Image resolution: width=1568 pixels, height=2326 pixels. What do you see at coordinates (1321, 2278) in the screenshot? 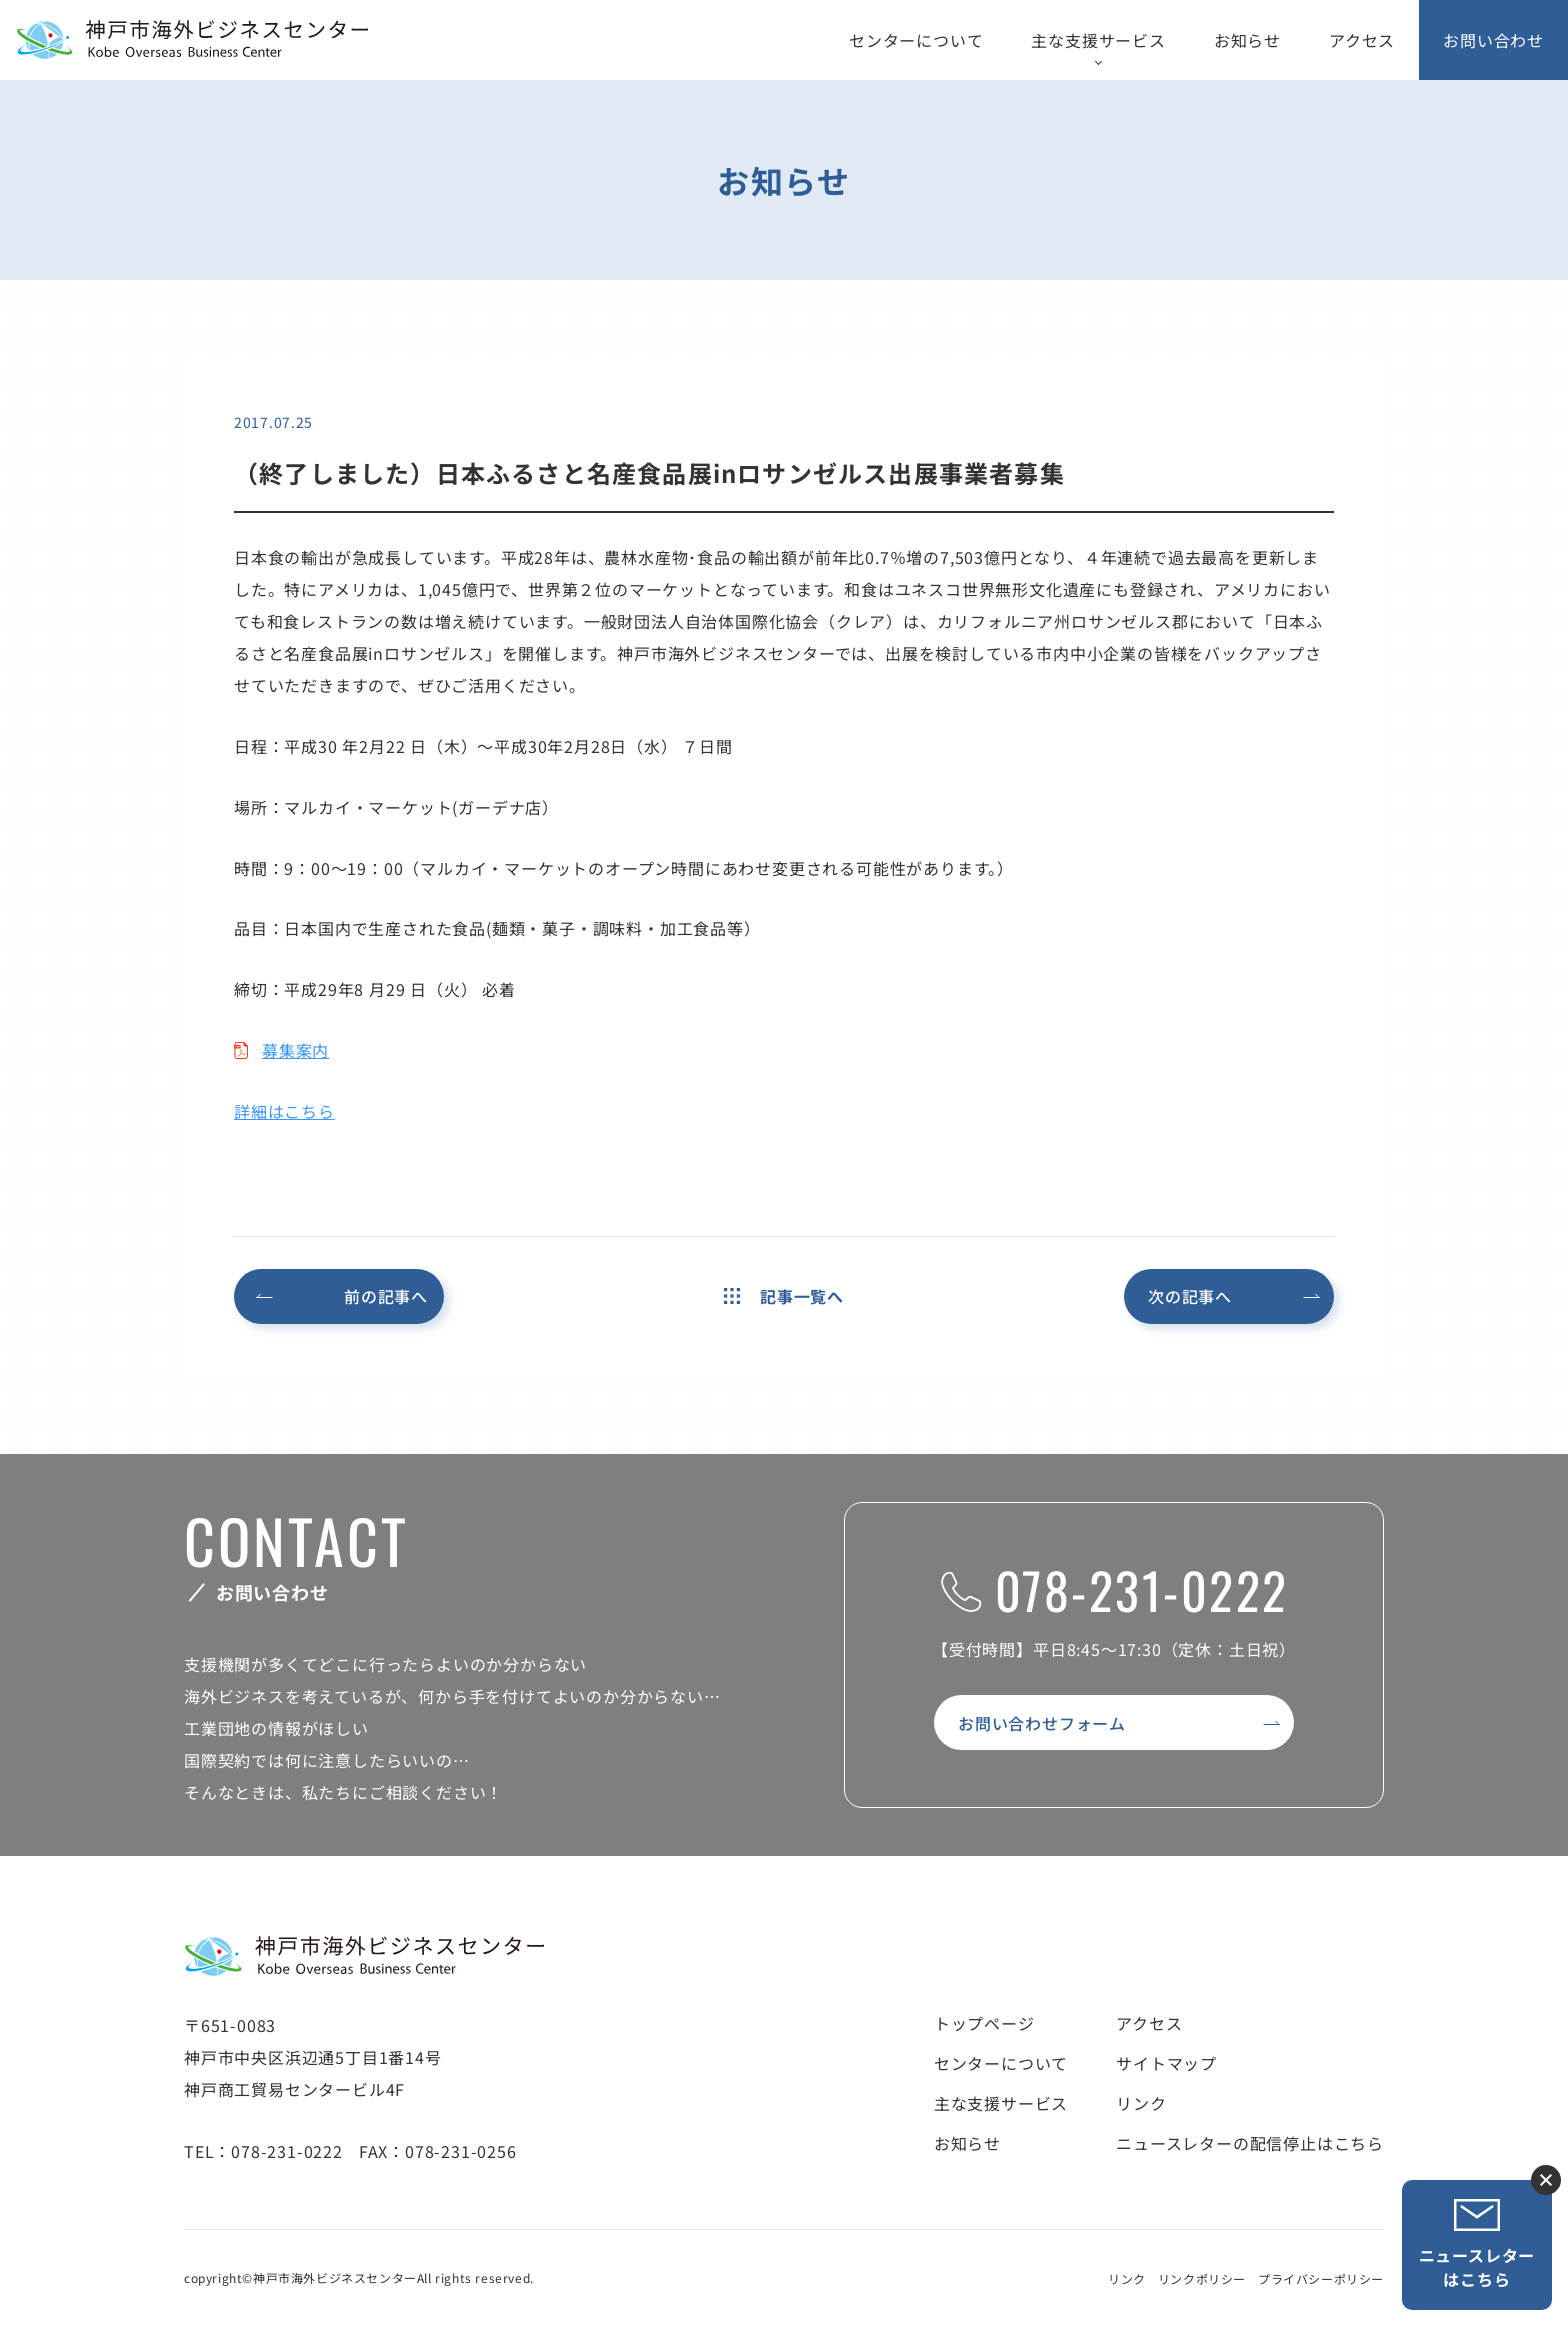
I see `プライバシーポリシー` at bounding box center [1321, 2278].